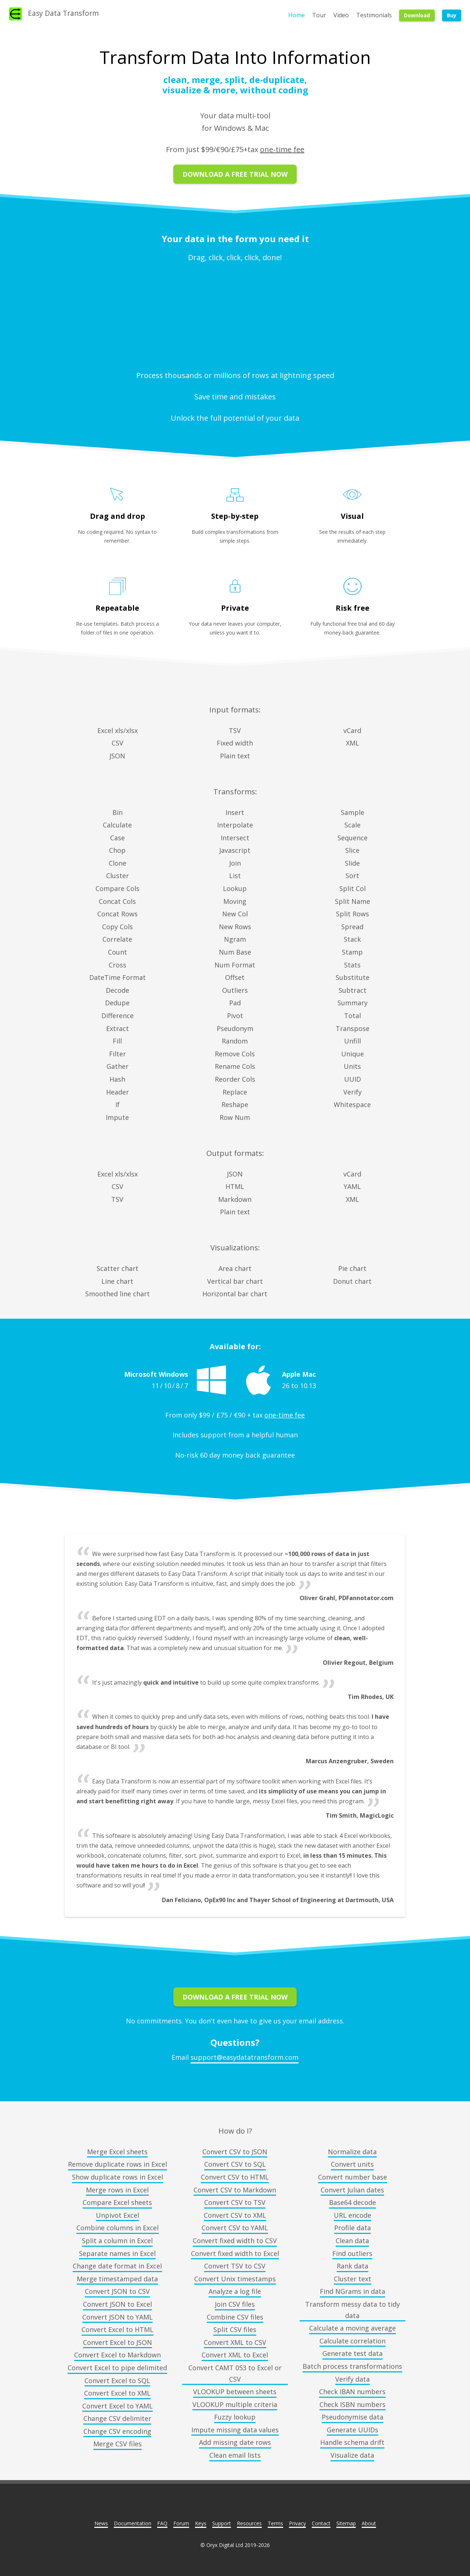  Describe the element at coordinates (117, 2189) in the screenshot. I see `Merge rows in Excel` at that location.